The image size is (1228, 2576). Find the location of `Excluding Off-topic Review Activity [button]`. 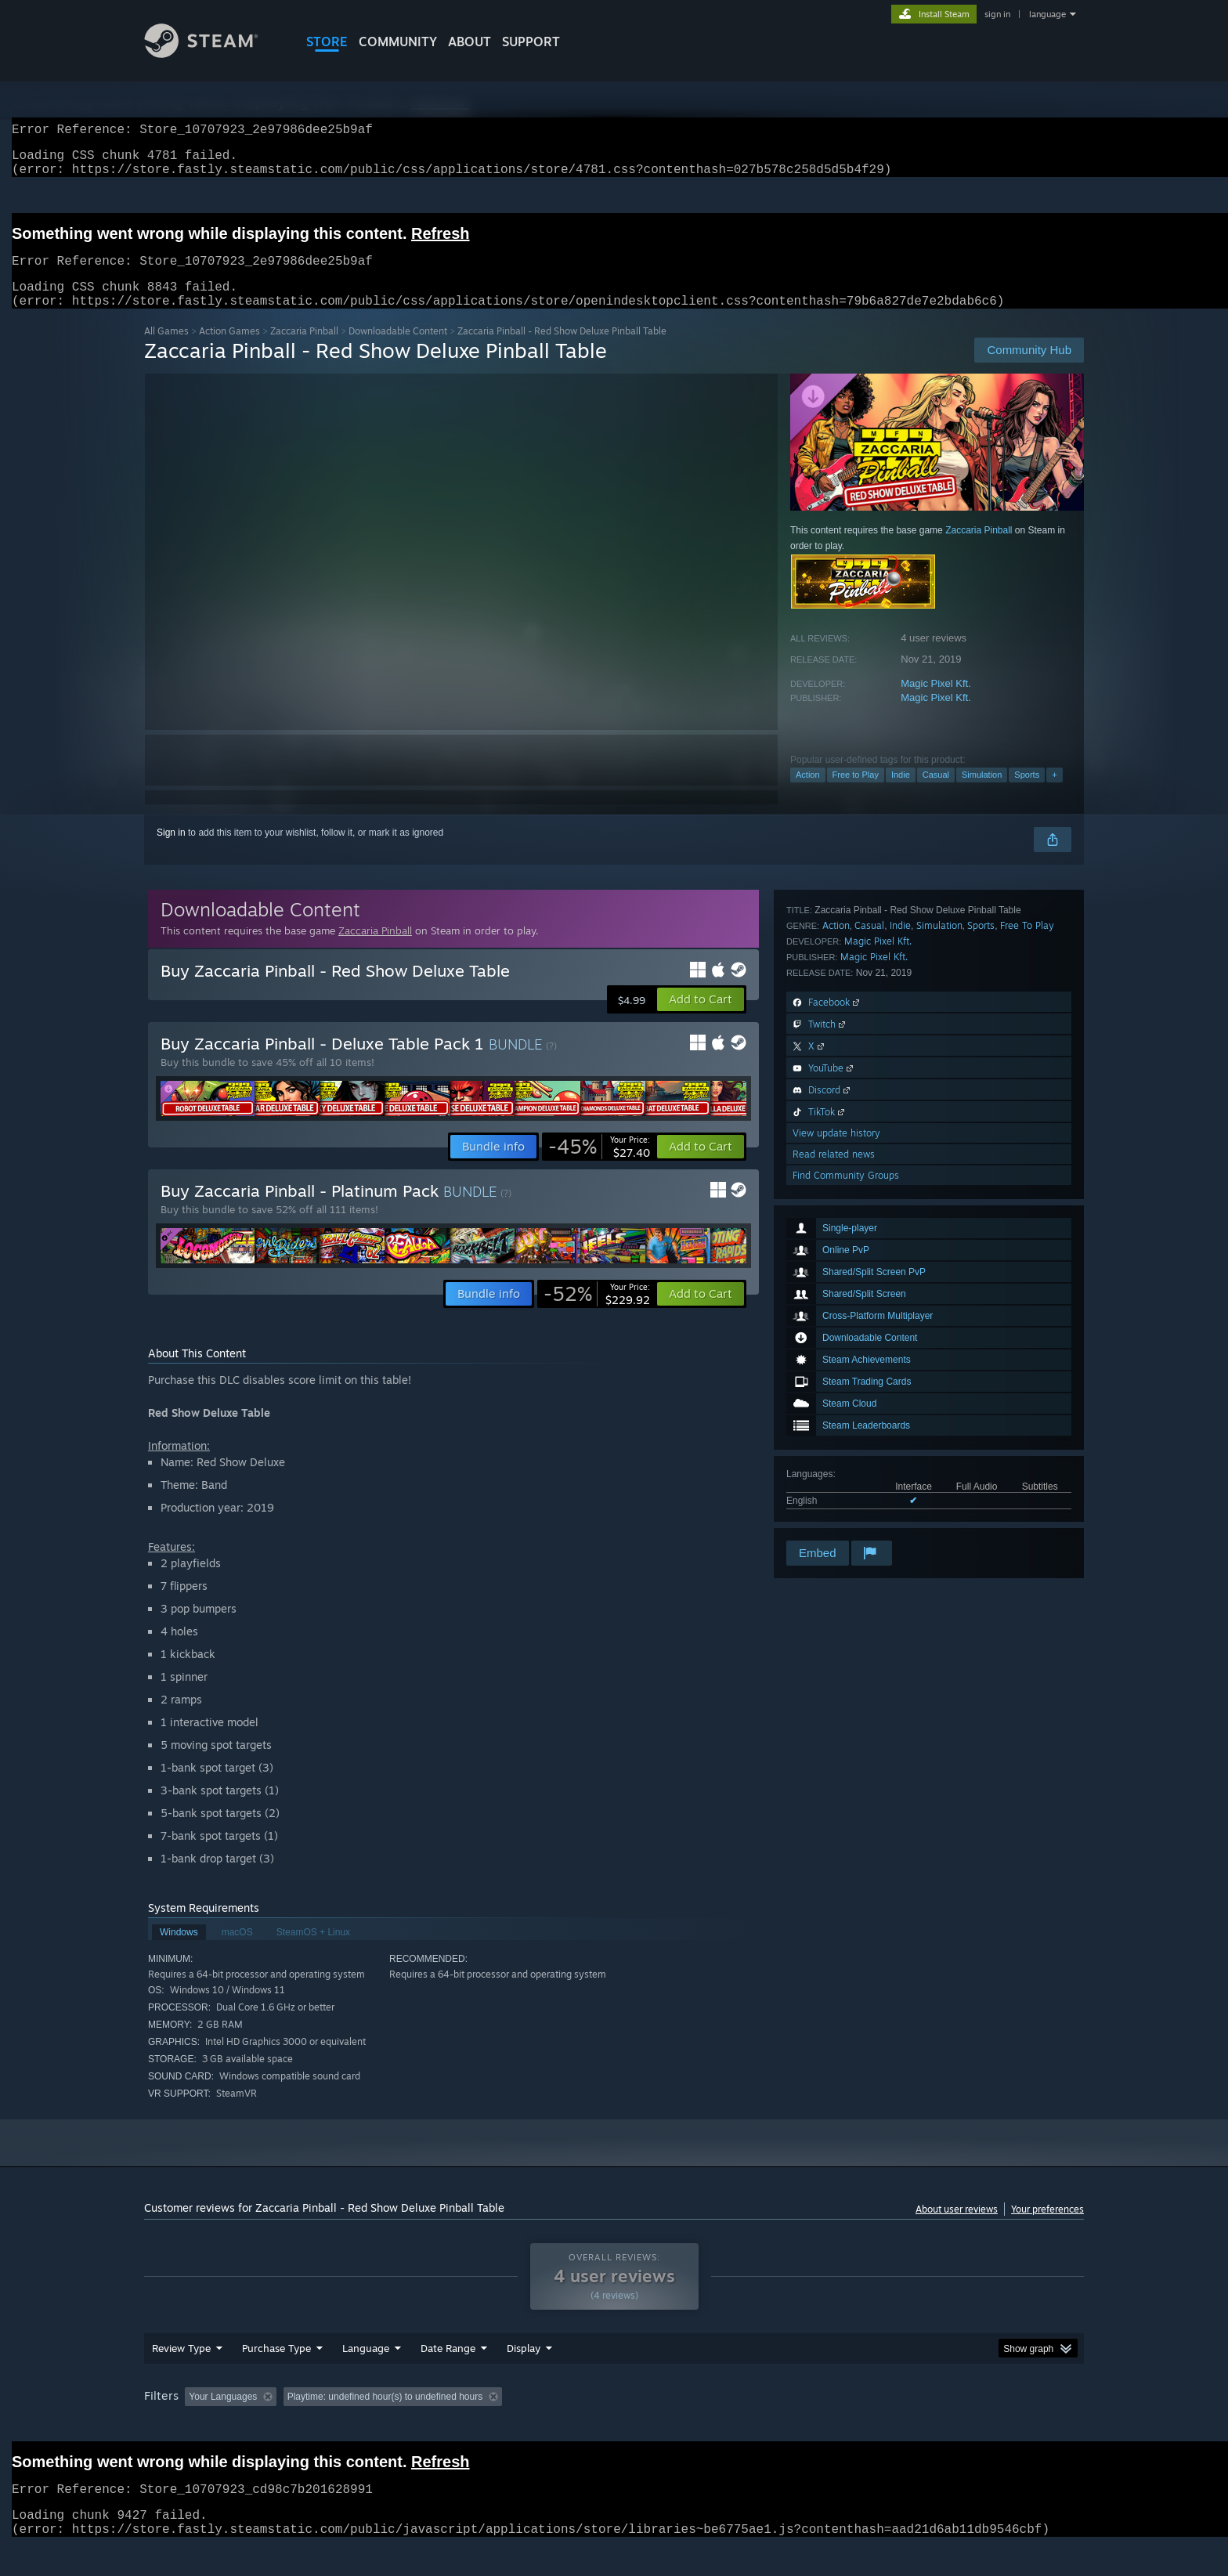

Excluding Off-topic Review Activity [button] is located at coordinates (381, 2426).